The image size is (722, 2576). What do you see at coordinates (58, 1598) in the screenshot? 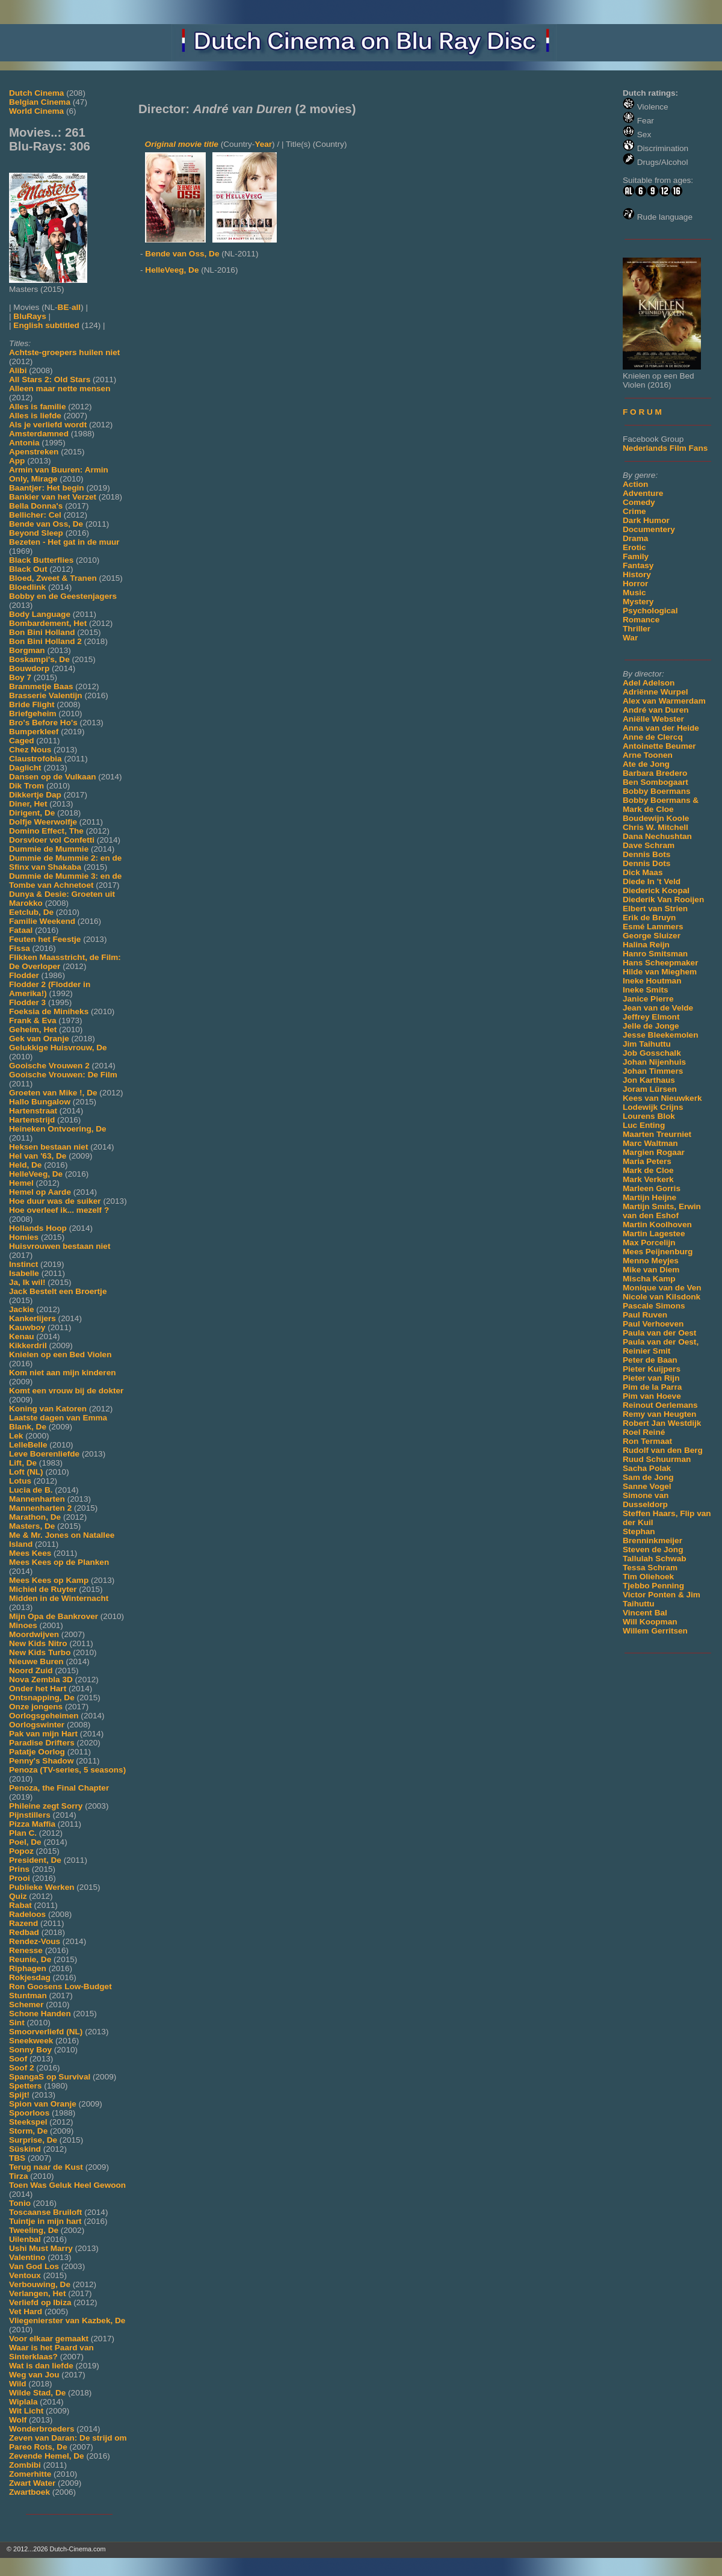
I see `Midden in de Winternacht` at bounding box center [58, 1598].